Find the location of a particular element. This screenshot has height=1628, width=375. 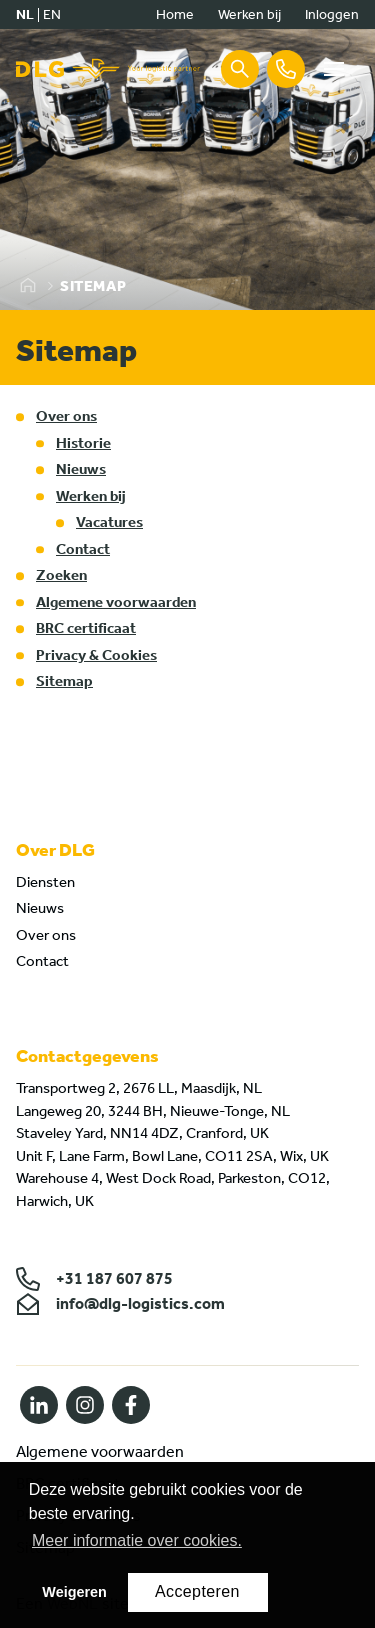

Home is located at coordinates (175, 14).